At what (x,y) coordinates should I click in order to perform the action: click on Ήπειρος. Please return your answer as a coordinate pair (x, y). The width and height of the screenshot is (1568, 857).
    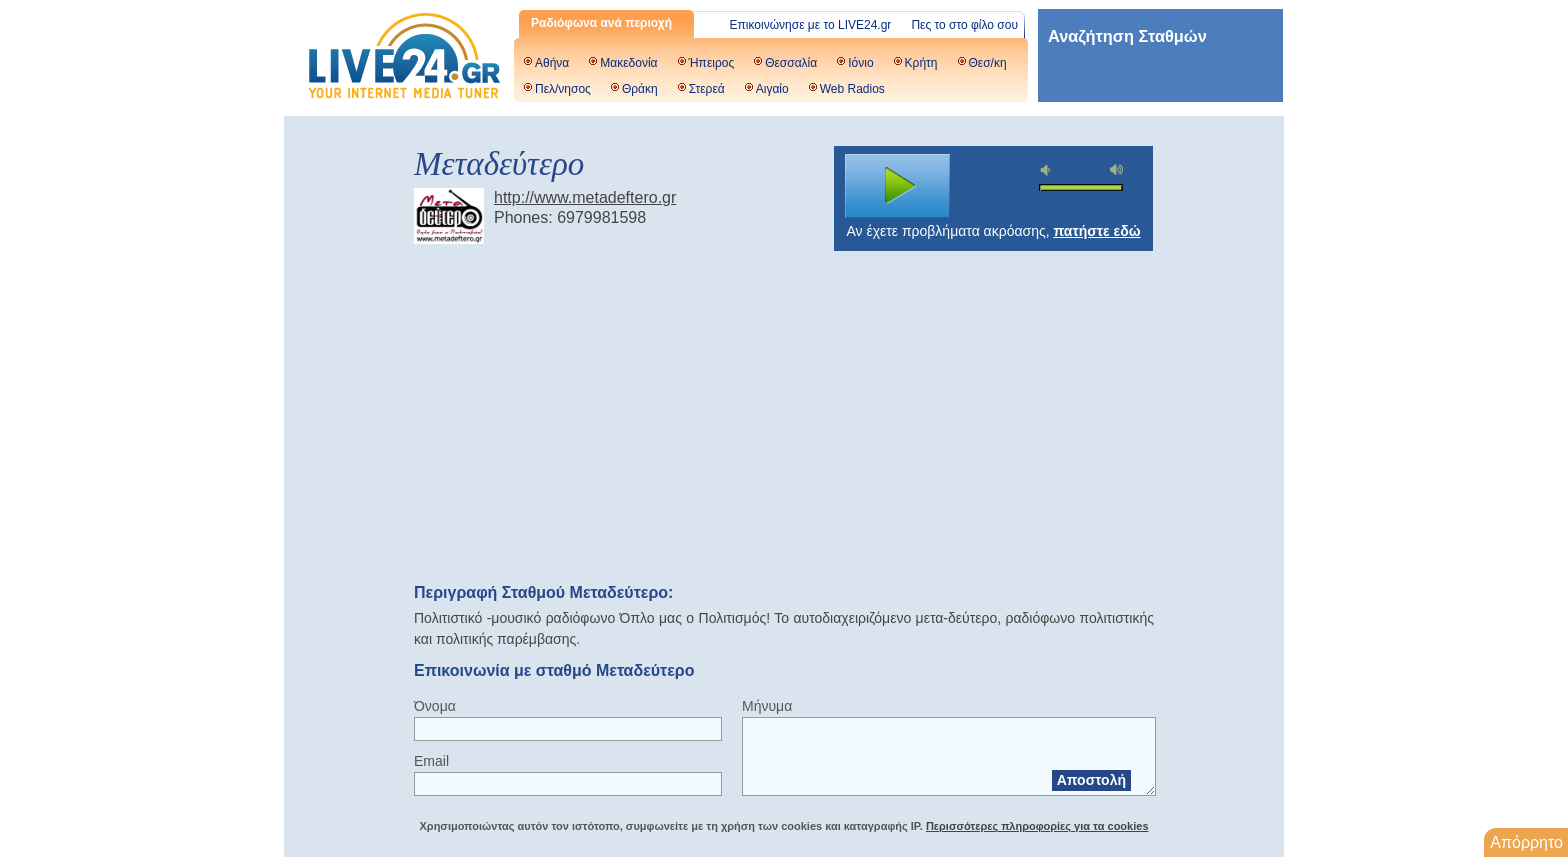
    Looking at the image, I should click on (712, 63).